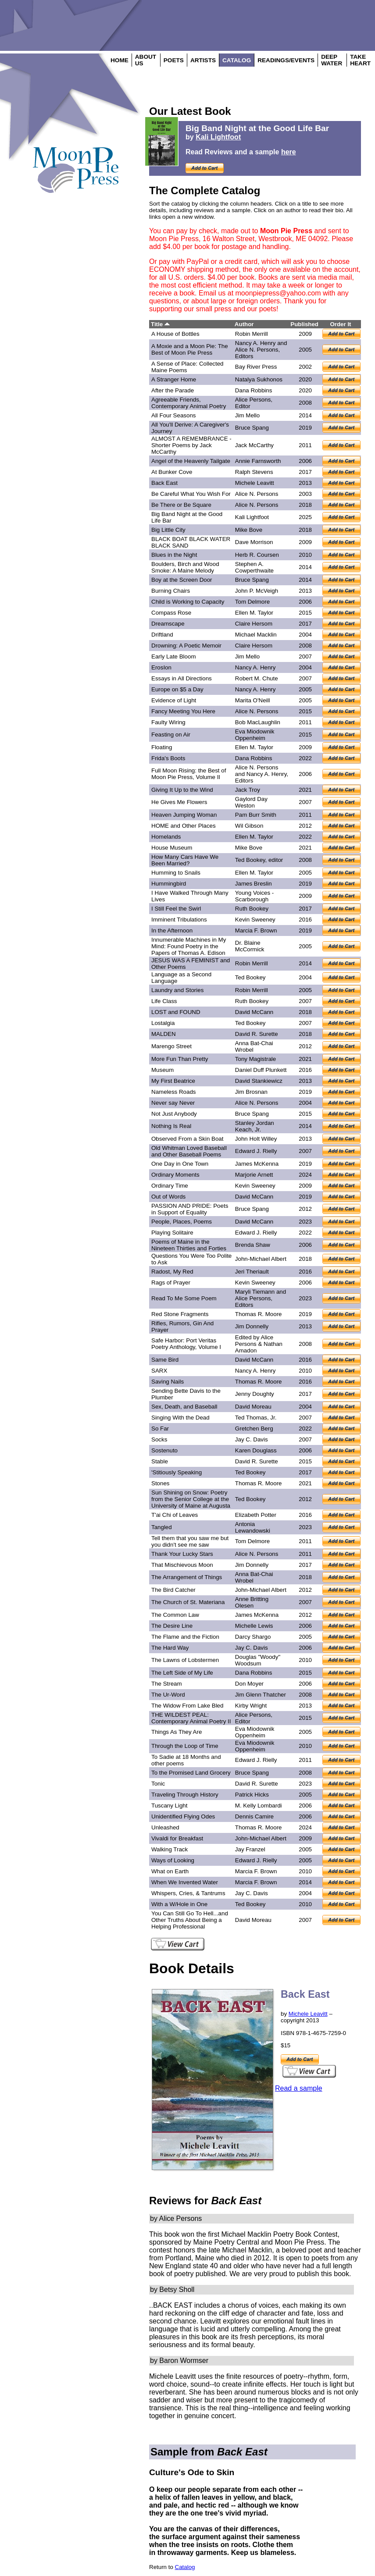 This screenshot has width=375, height=2576. What do you see at coordinates (174, 1113) in the screenshot?
I see `Not Just Anybody` at bounding box center [174, 1113].